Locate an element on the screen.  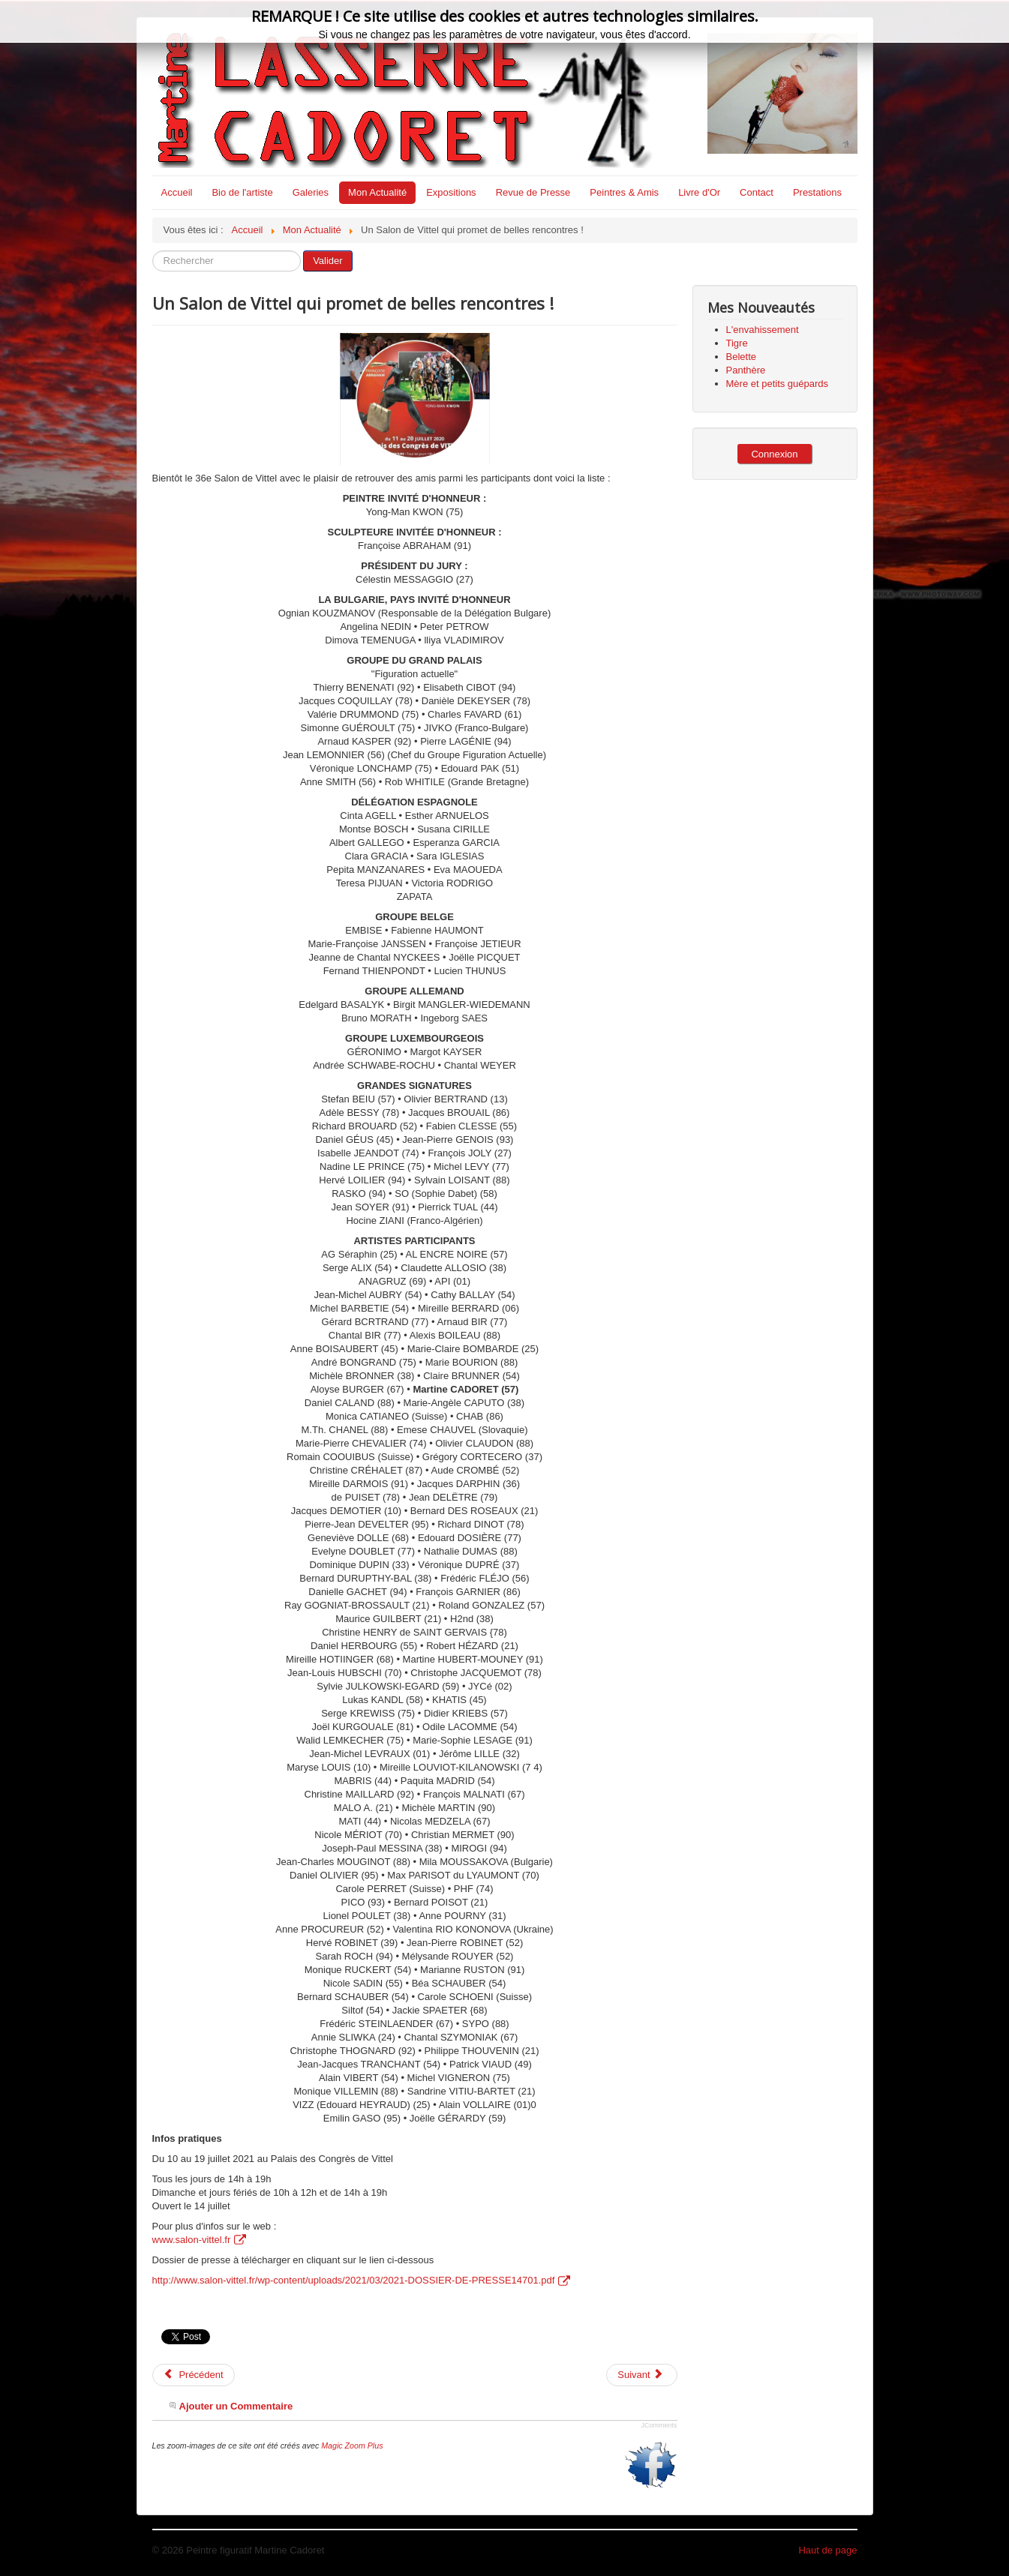
Contact is located at coordinates (756, 192).